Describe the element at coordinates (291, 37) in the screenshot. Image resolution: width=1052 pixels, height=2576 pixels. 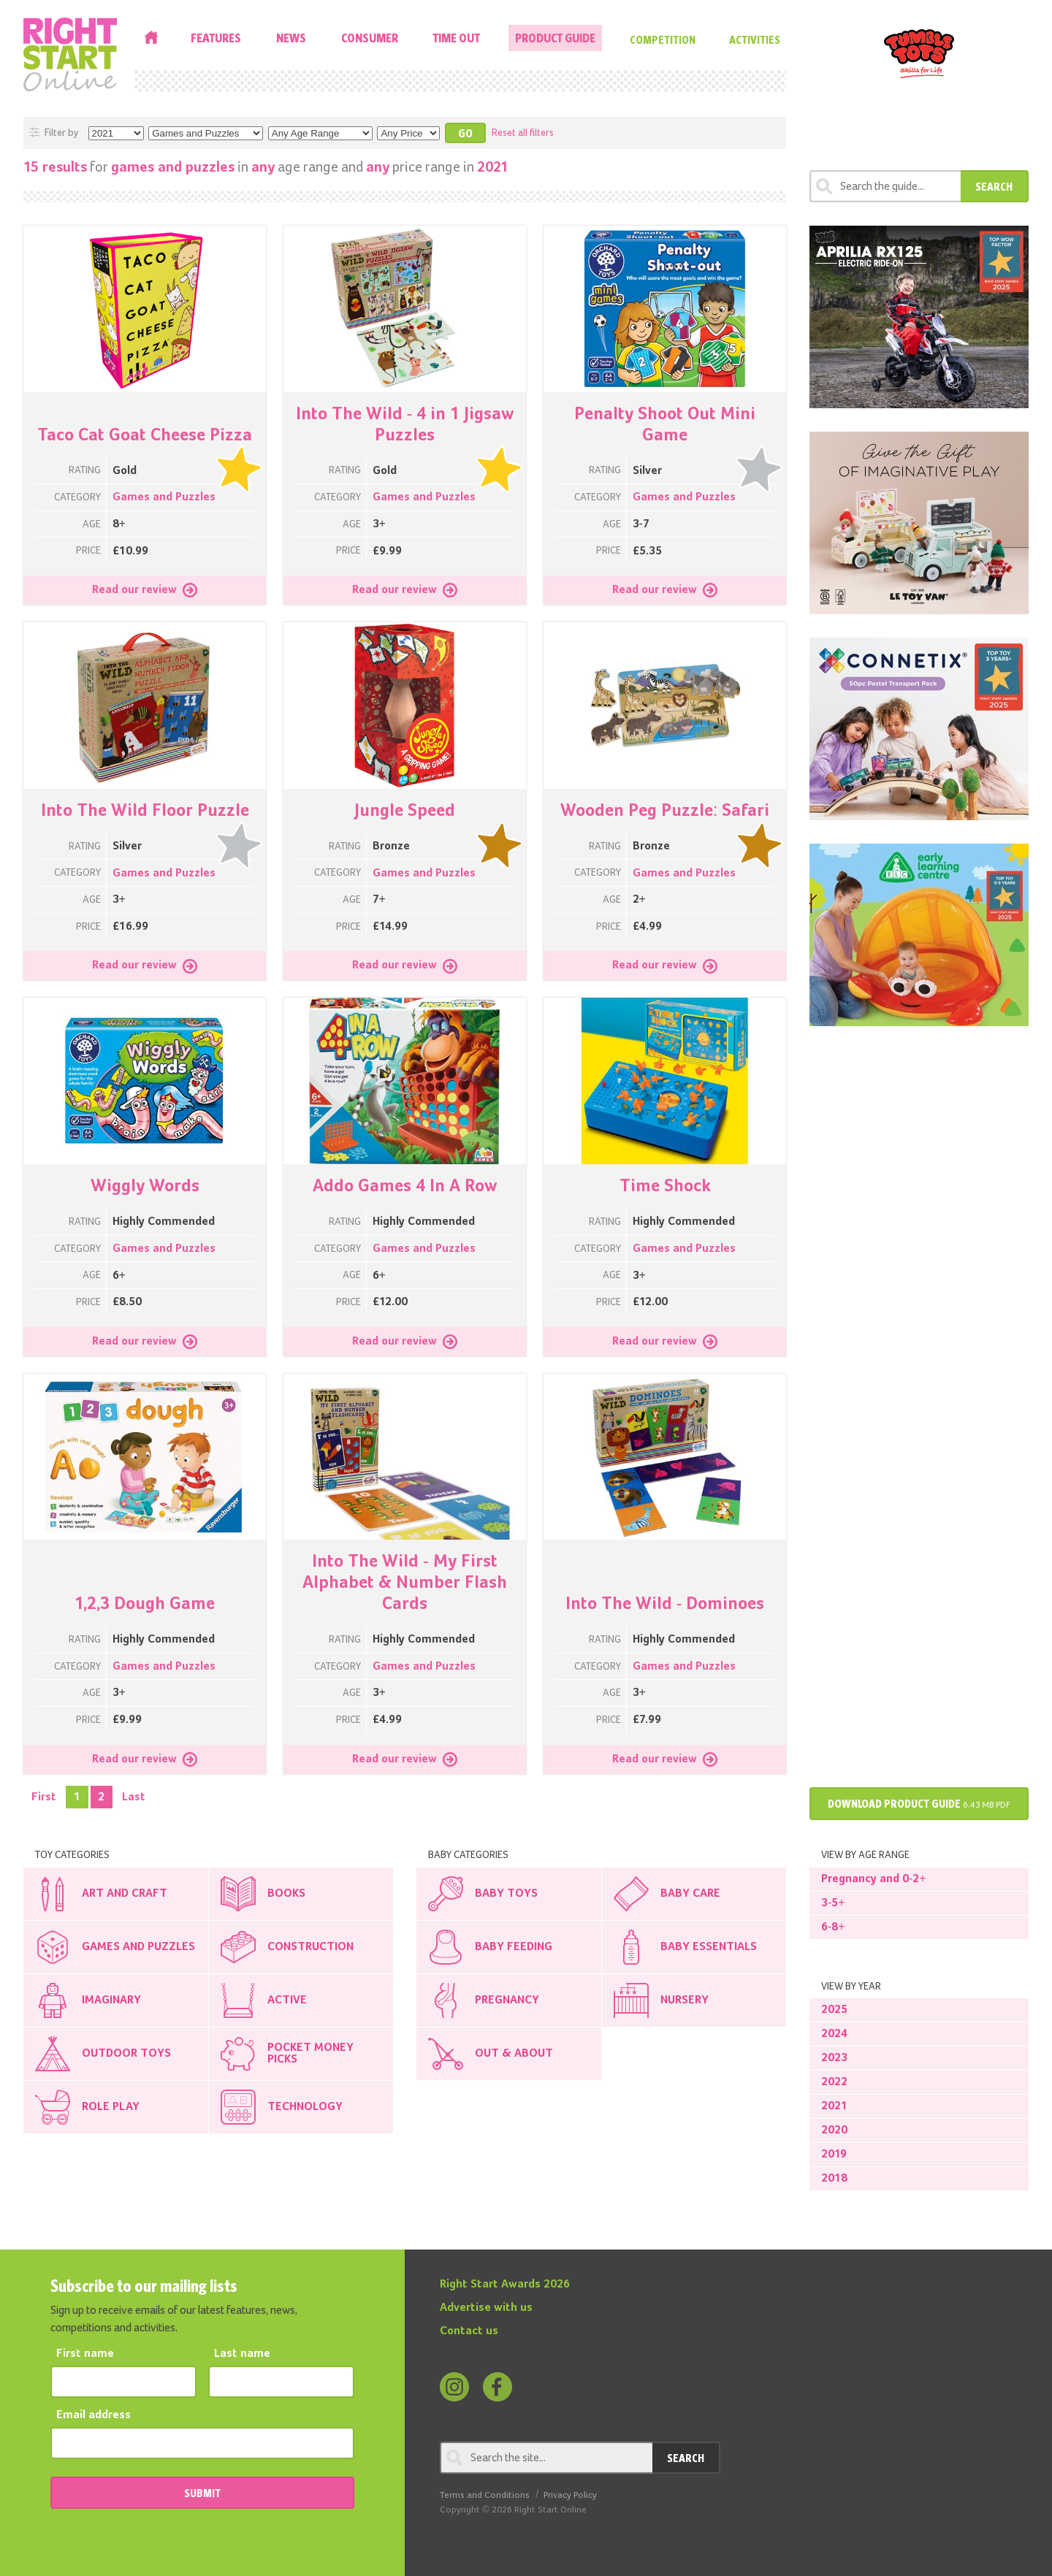
I see `News` at that location.